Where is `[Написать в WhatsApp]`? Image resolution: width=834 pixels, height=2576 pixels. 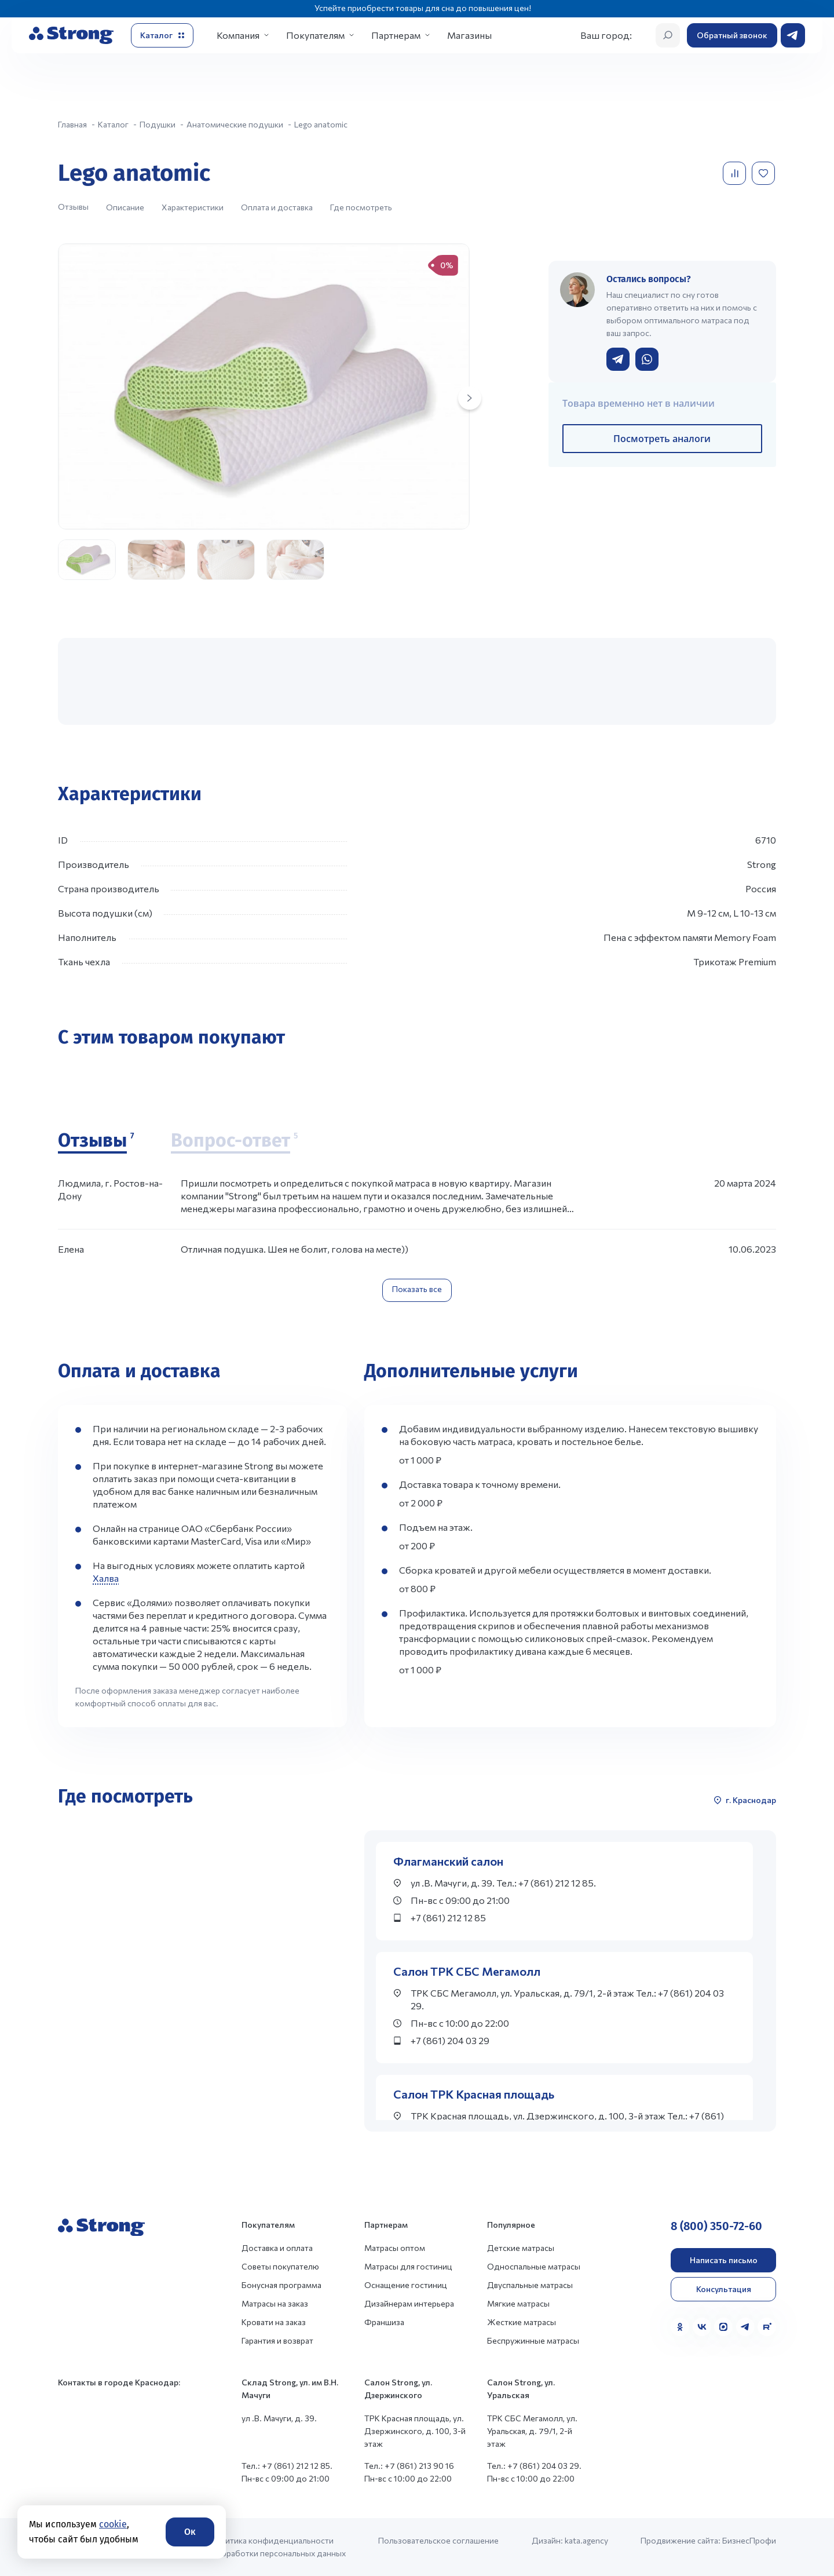 [Написать в WhatsApp] is located at coordinates (647, 359).